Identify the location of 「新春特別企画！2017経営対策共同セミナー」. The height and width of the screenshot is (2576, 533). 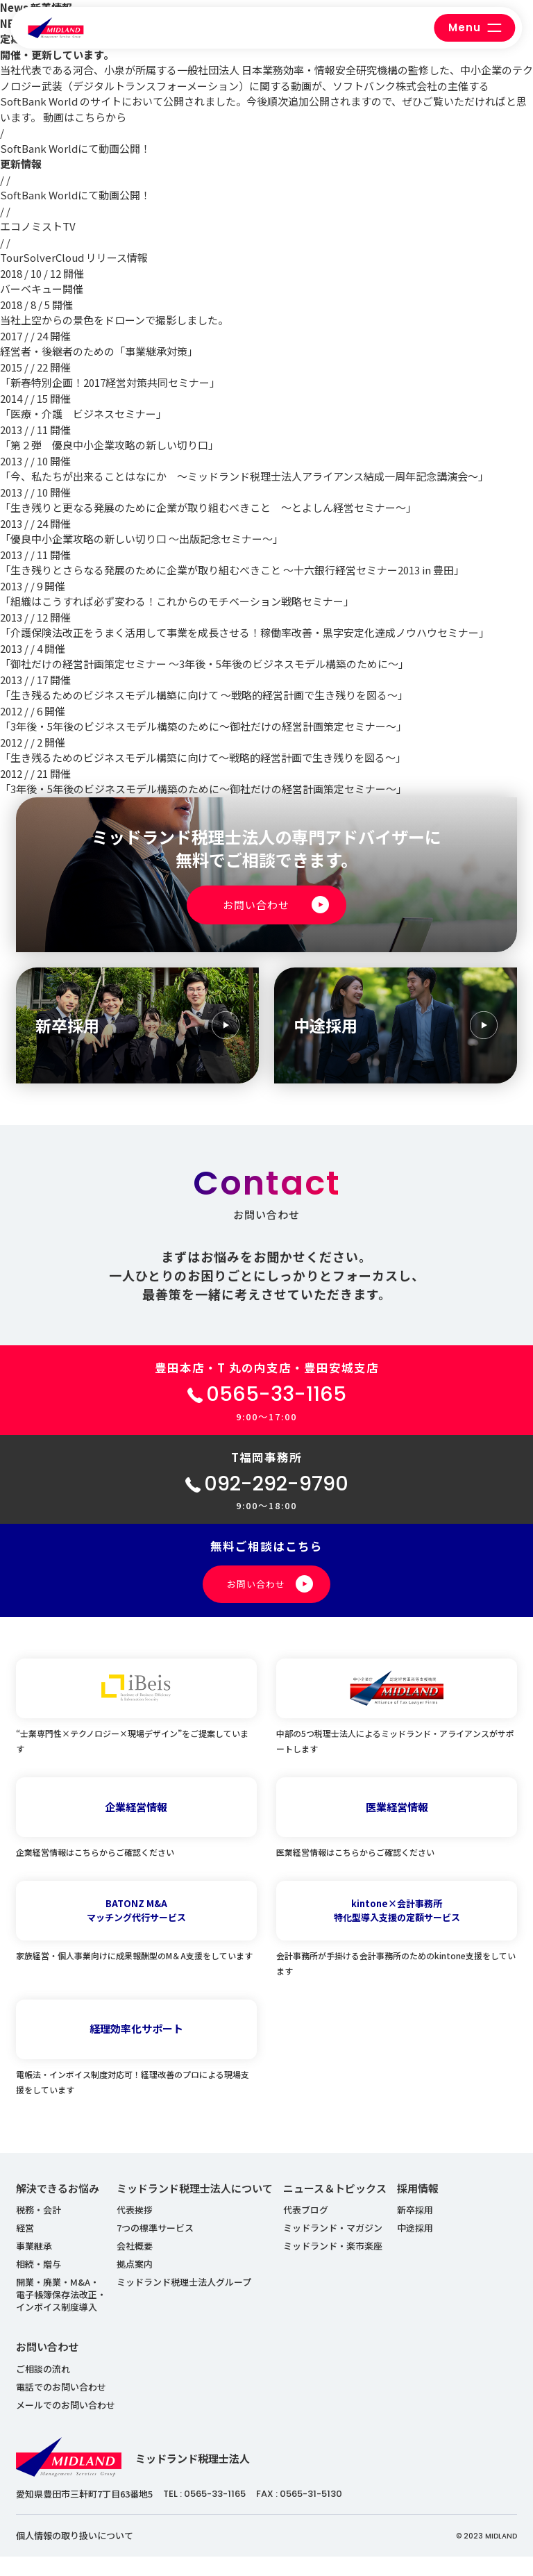
(110, 382).